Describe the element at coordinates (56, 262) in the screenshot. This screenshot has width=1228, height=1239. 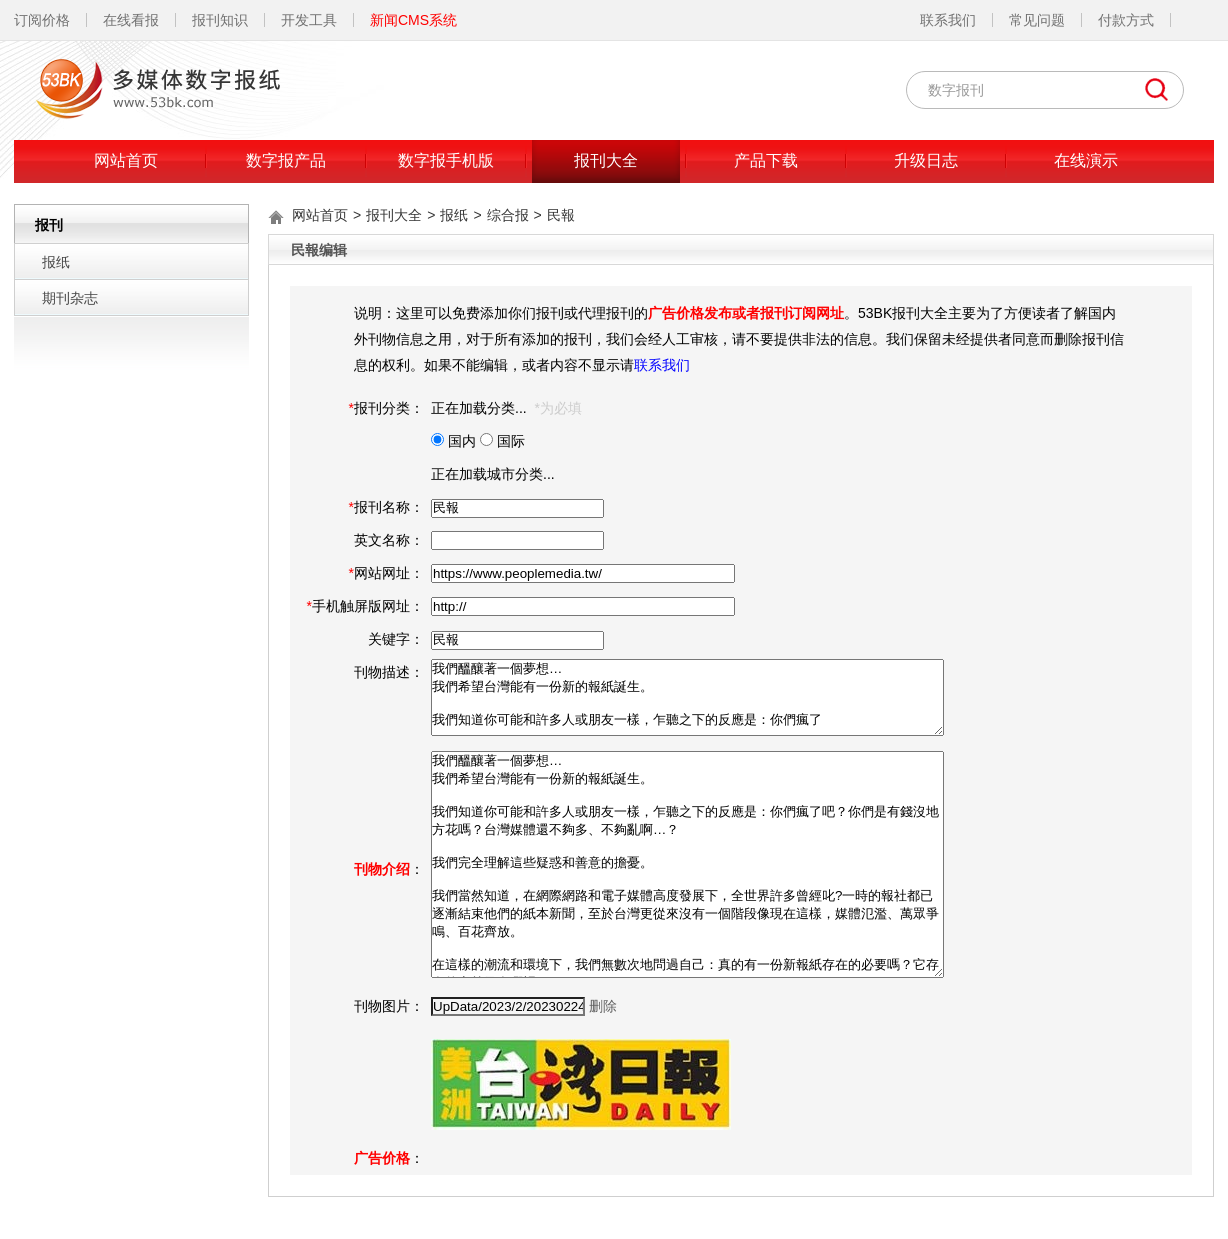
I see `报纸` at that location.